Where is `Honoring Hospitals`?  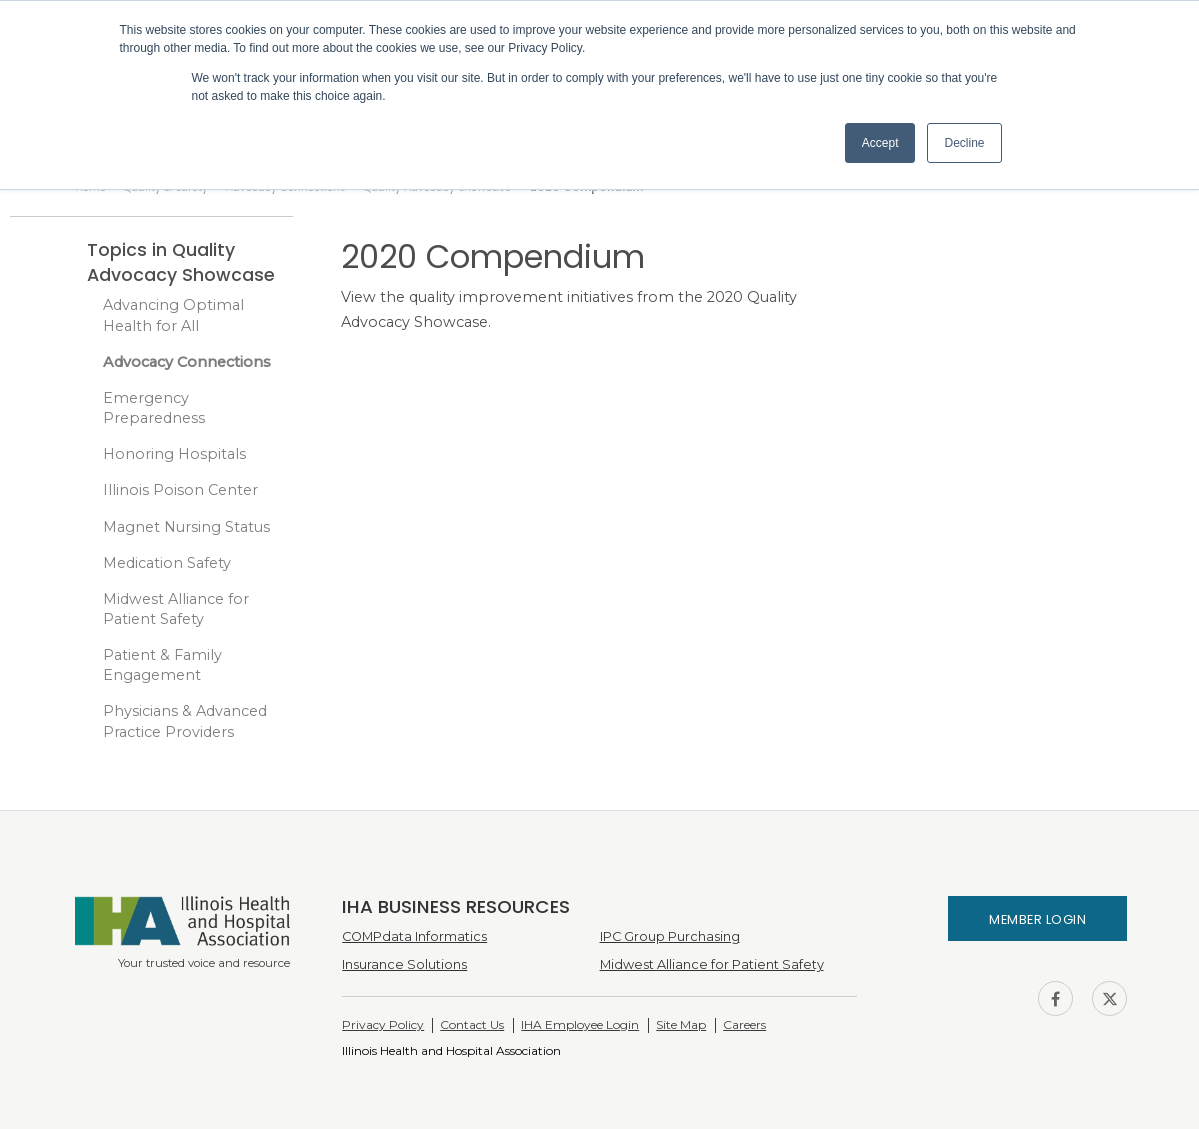 Honoring Hospitals is located at coordinates (174, 454).